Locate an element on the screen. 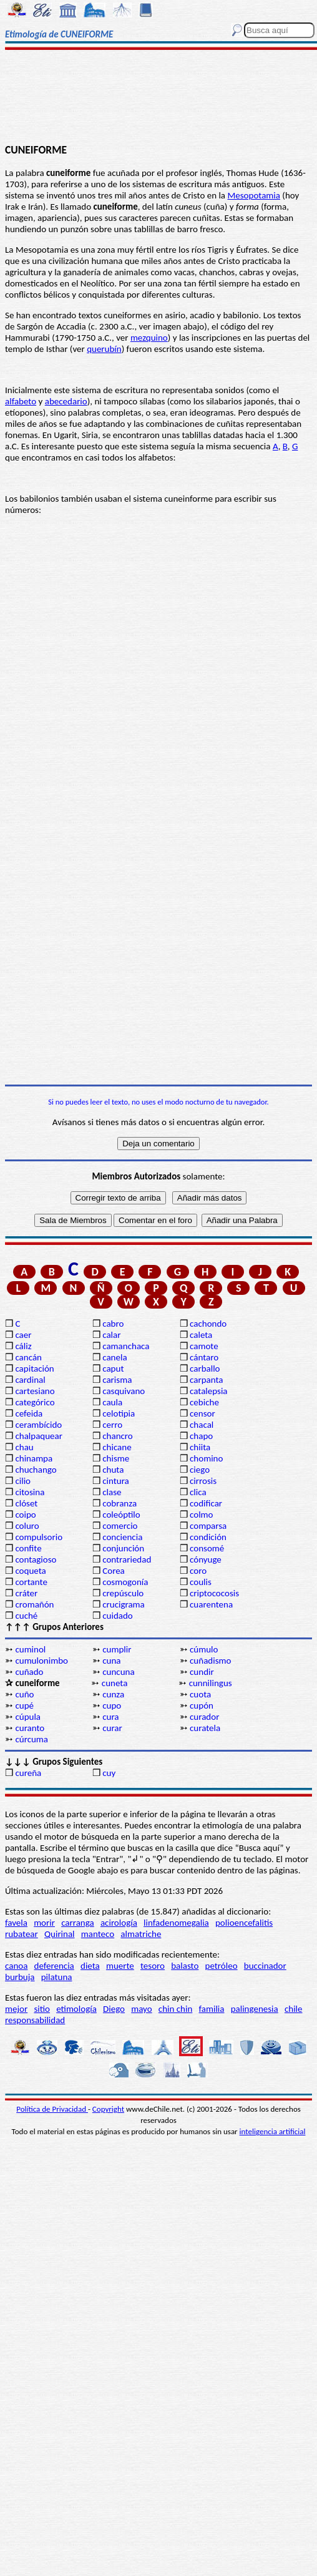 Image resolution: width=317 pixels, height=2576 pixels. cosmogonía is located at coordinates (125, 1582).